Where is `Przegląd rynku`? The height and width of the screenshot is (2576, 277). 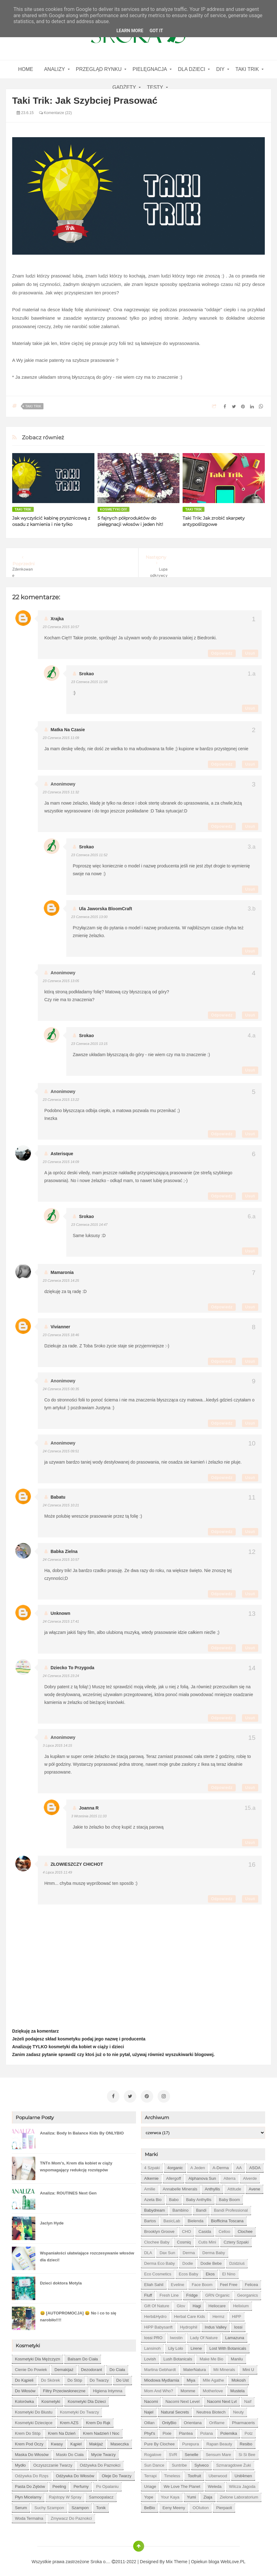
Przegląd rynku is located at coordinates (99, 69).